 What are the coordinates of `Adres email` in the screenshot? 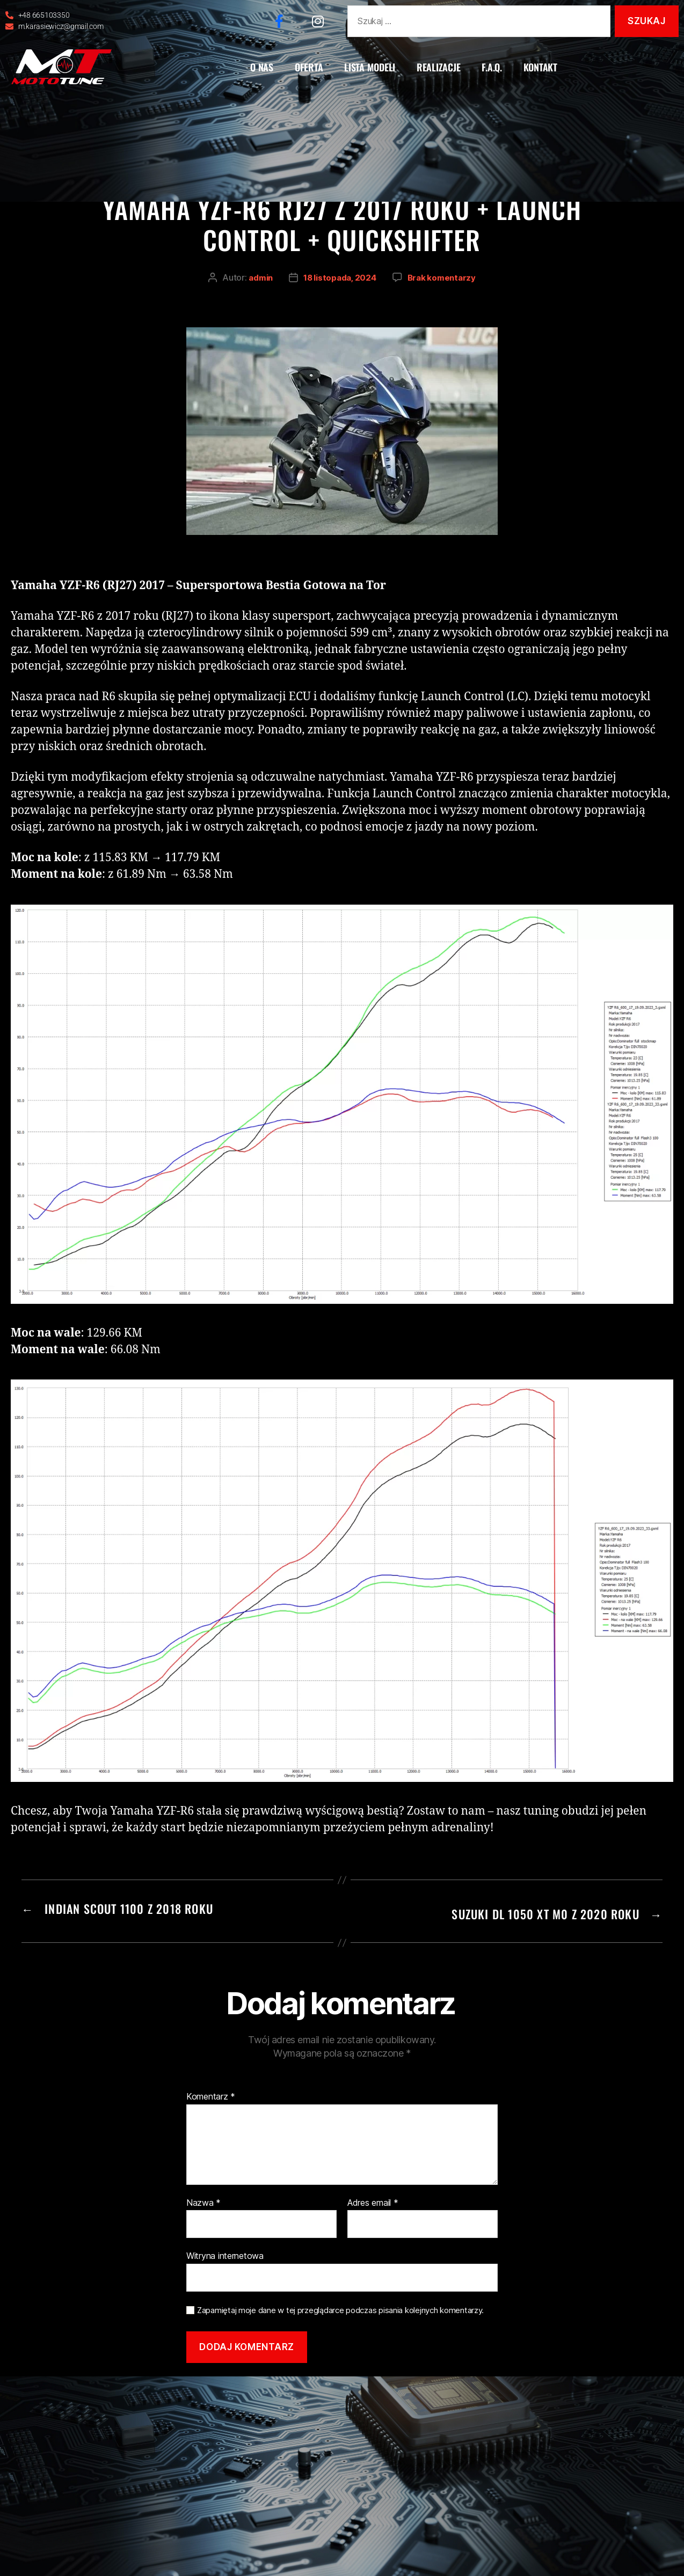 It's located at (372, 2200).